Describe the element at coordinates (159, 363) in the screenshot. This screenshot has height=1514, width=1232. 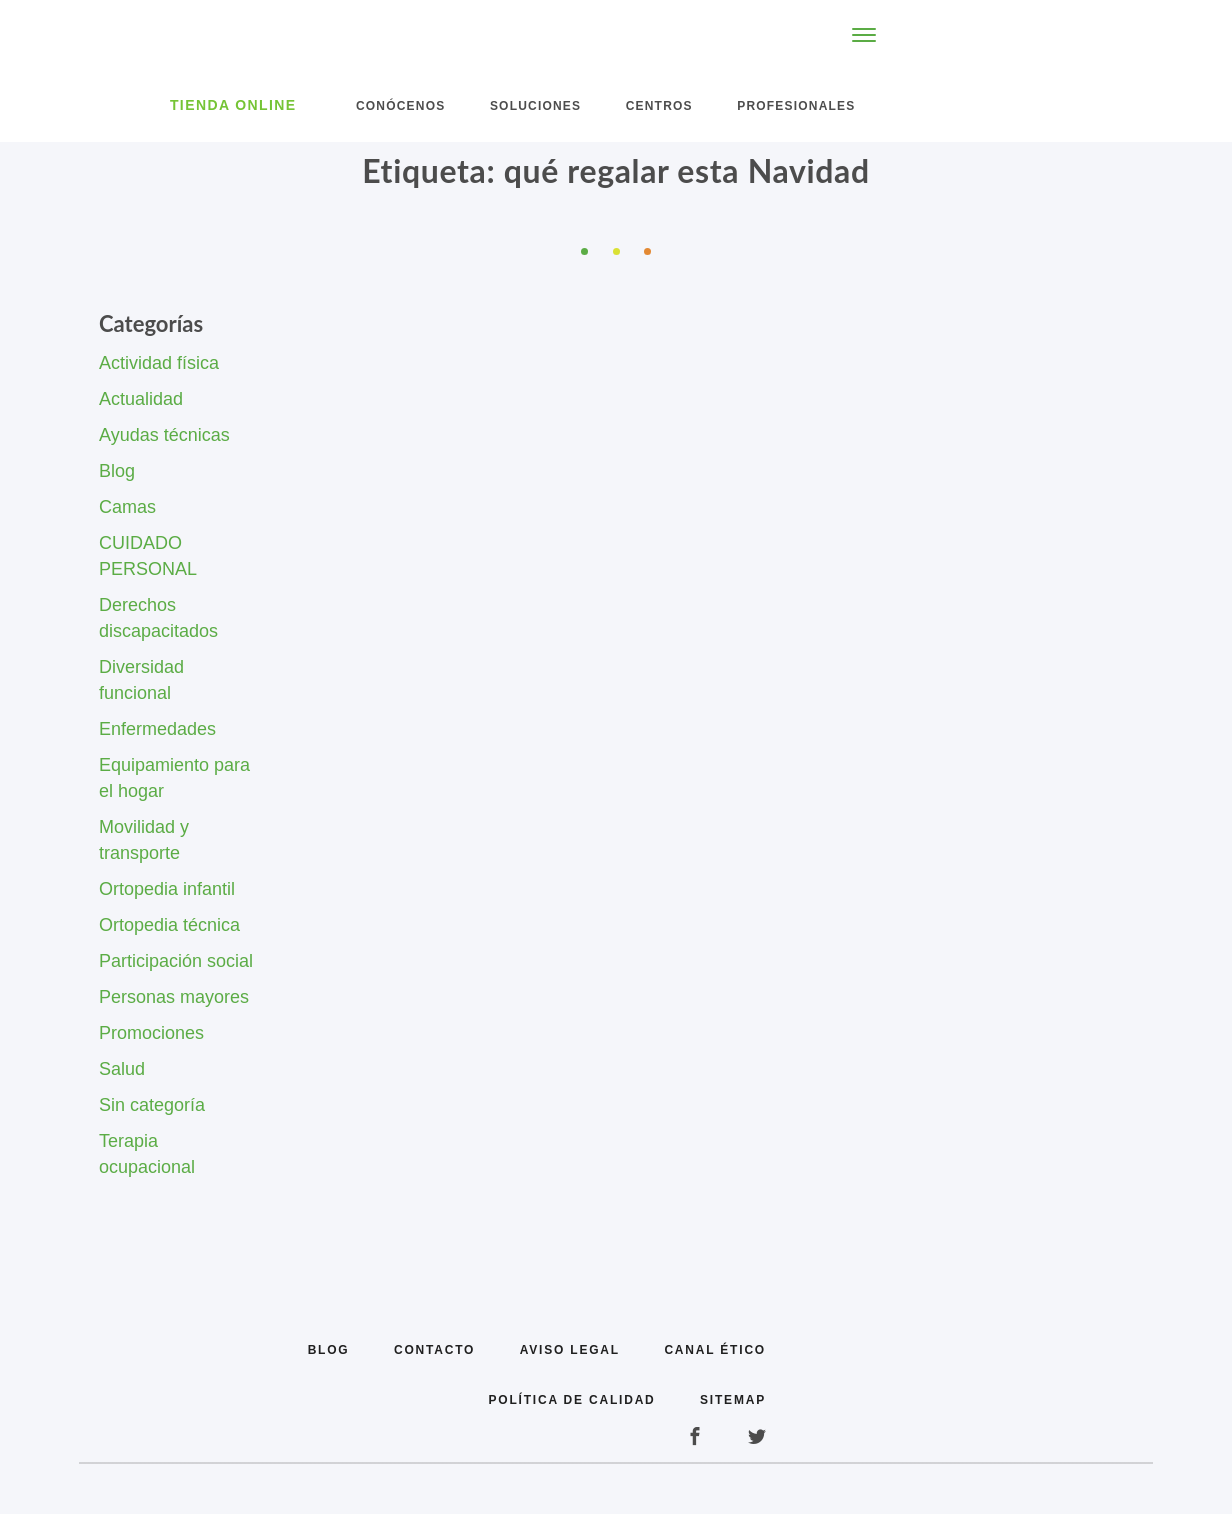
I see `Actividad física` at that location.